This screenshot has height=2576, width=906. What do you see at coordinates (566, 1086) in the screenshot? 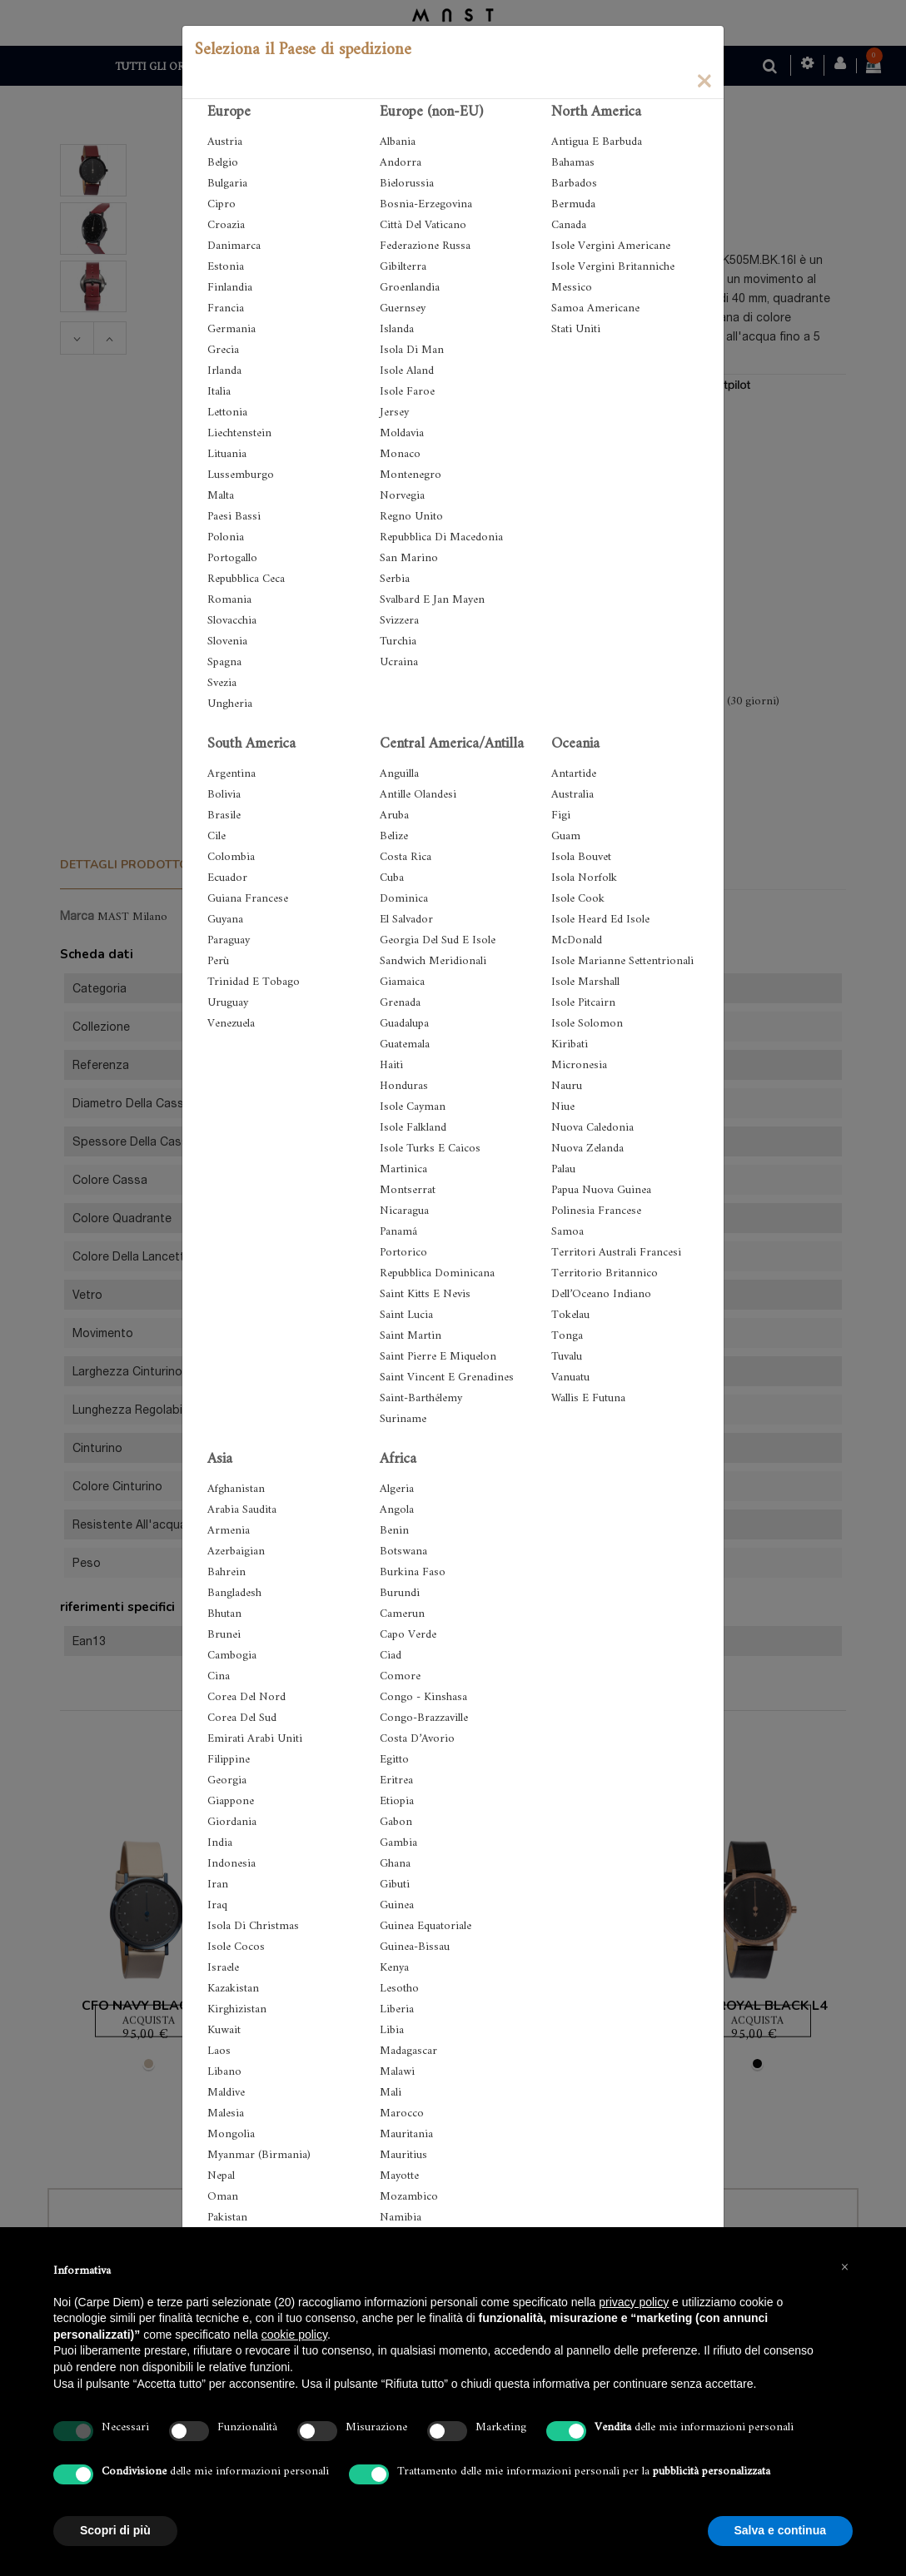
I see `Nauru` at bounding box center [566, 1086].